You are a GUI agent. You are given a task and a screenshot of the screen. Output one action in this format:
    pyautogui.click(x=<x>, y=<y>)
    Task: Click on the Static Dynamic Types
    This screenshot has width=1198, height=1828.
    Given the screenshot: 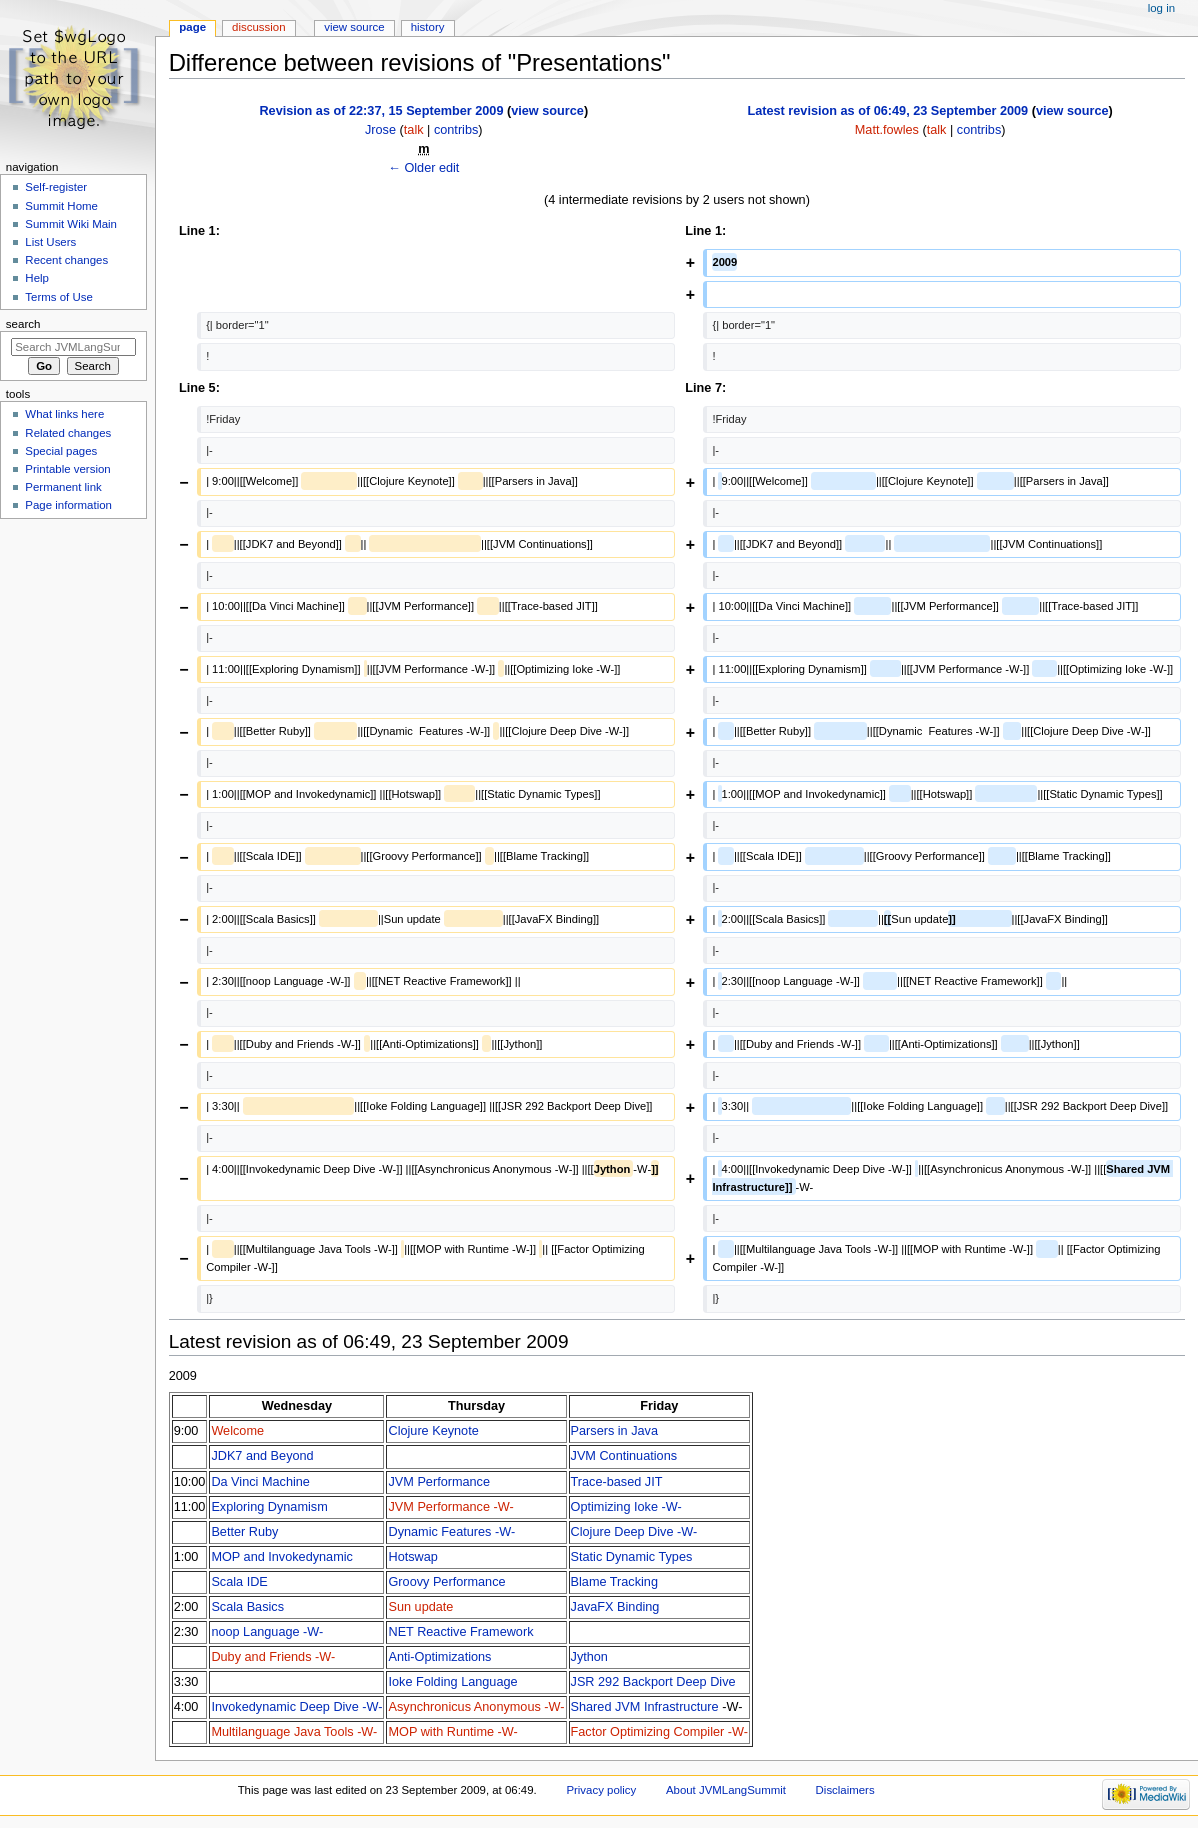 What is the action you would take?
    pyautogui.click(x=632, y=1557)
    